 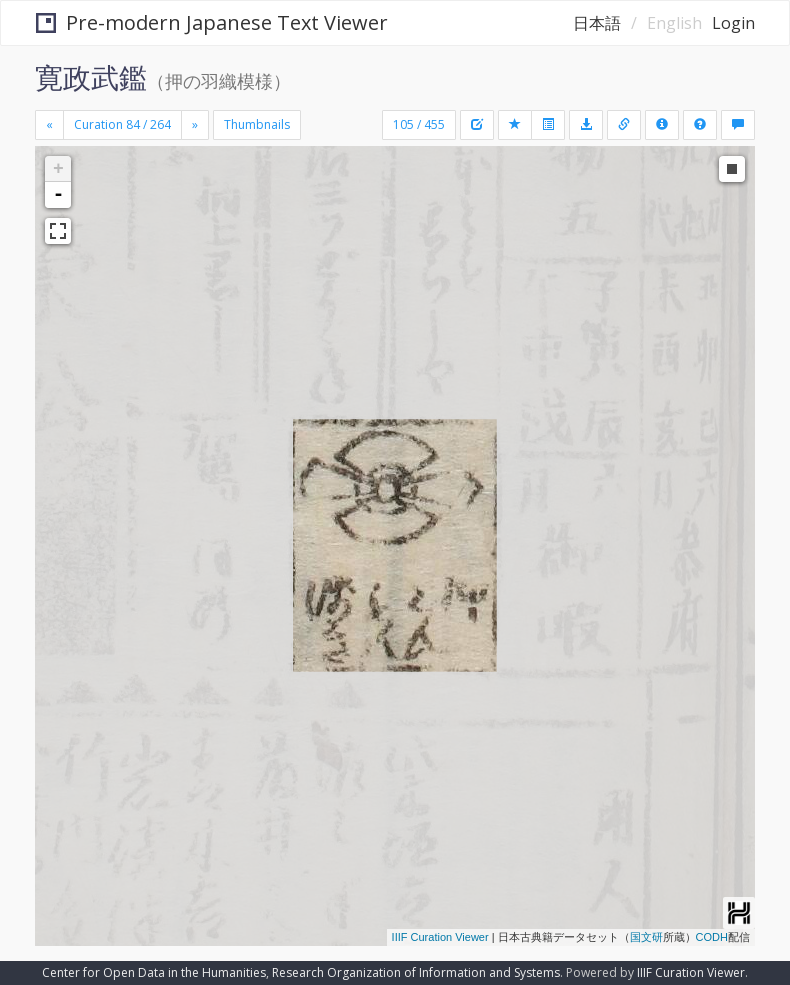 I want to click on 国文研, so click(x=646, y=937).